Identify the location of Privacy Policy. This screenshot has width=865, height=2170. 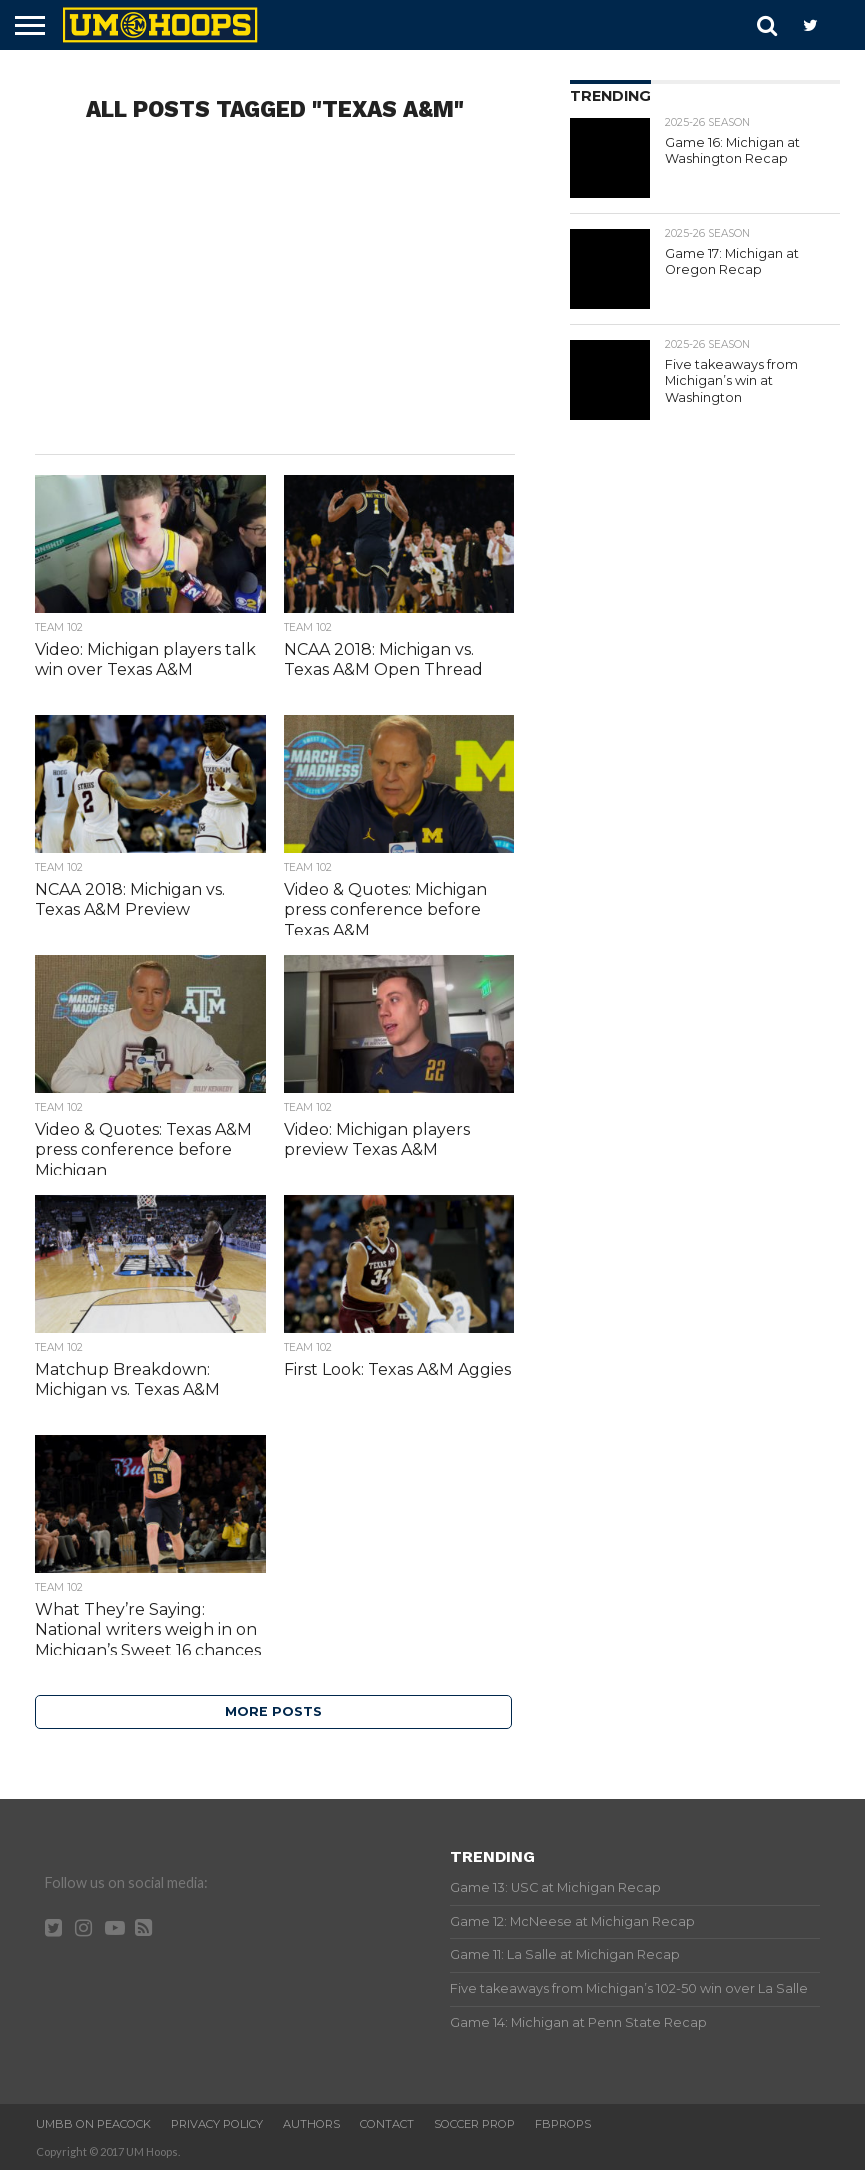
(217, 2124).